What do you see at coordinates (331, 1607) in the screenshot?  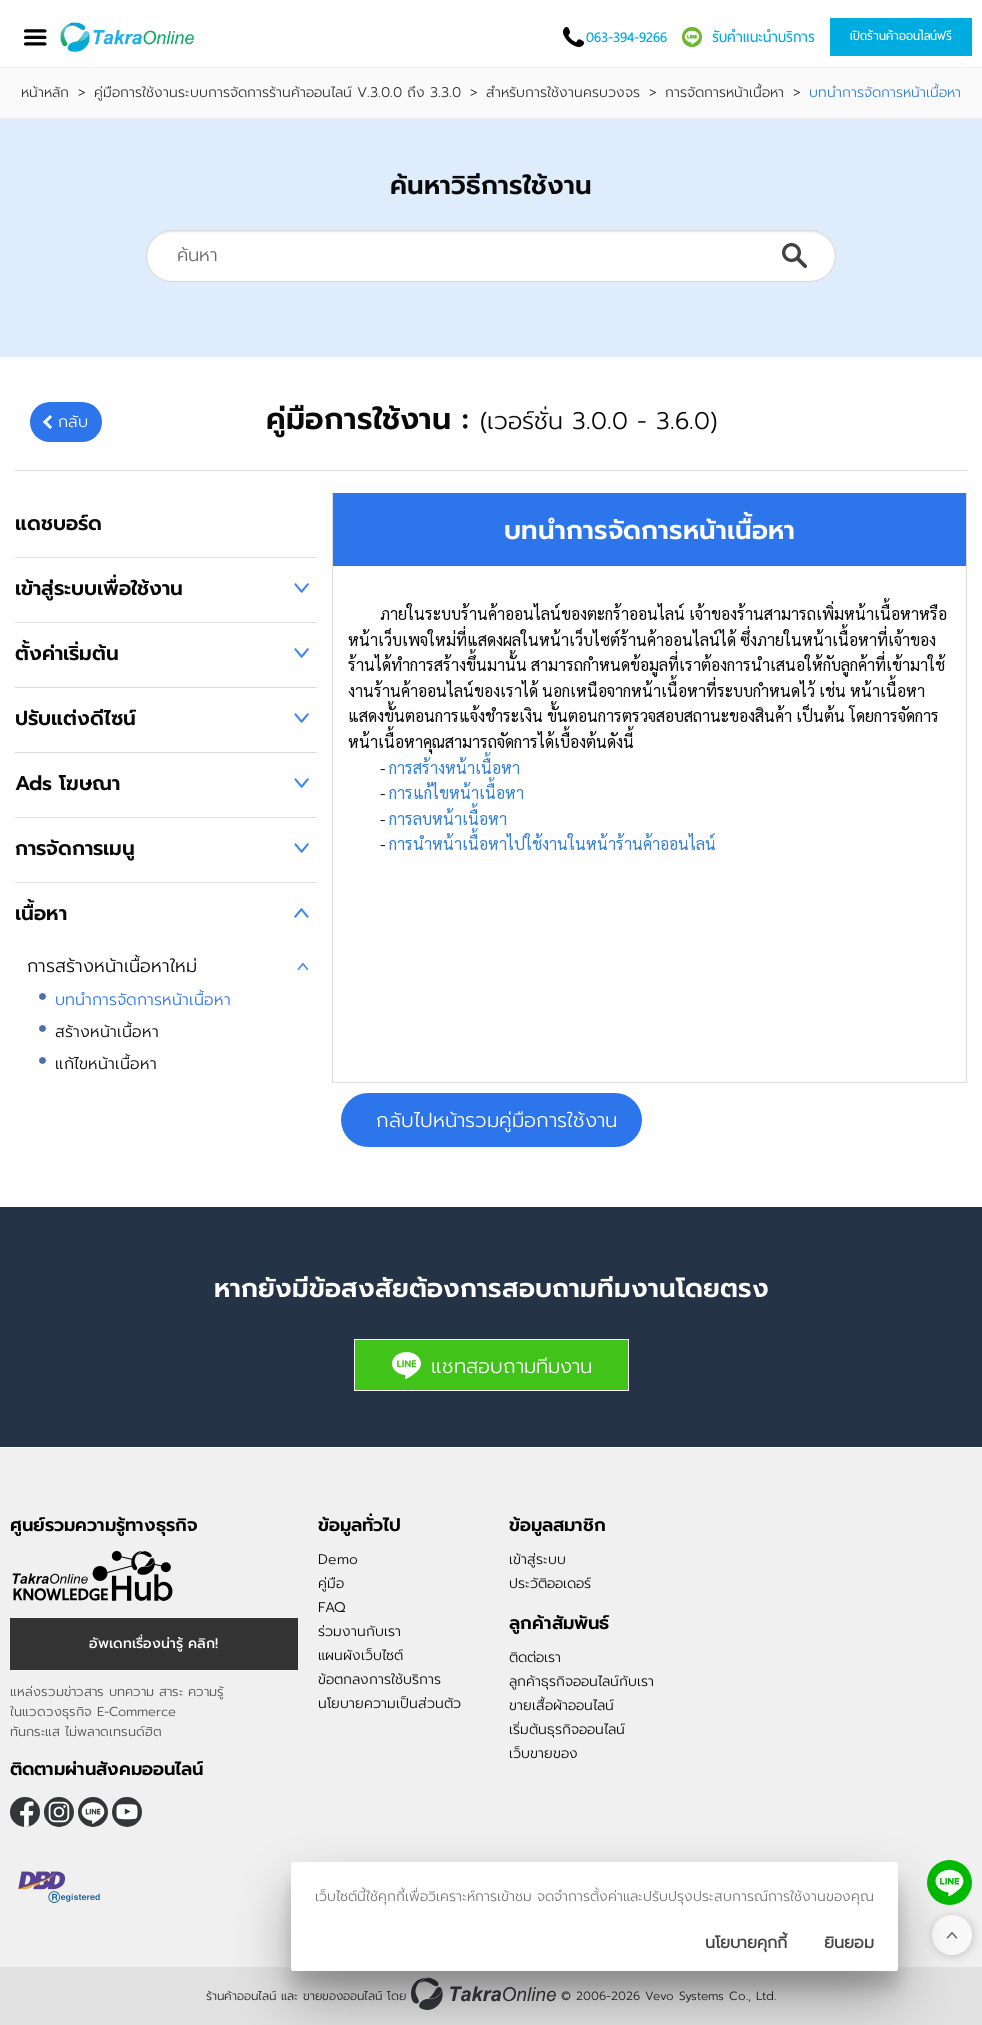 I see `FAQ` at bounding box center [331, 1607].